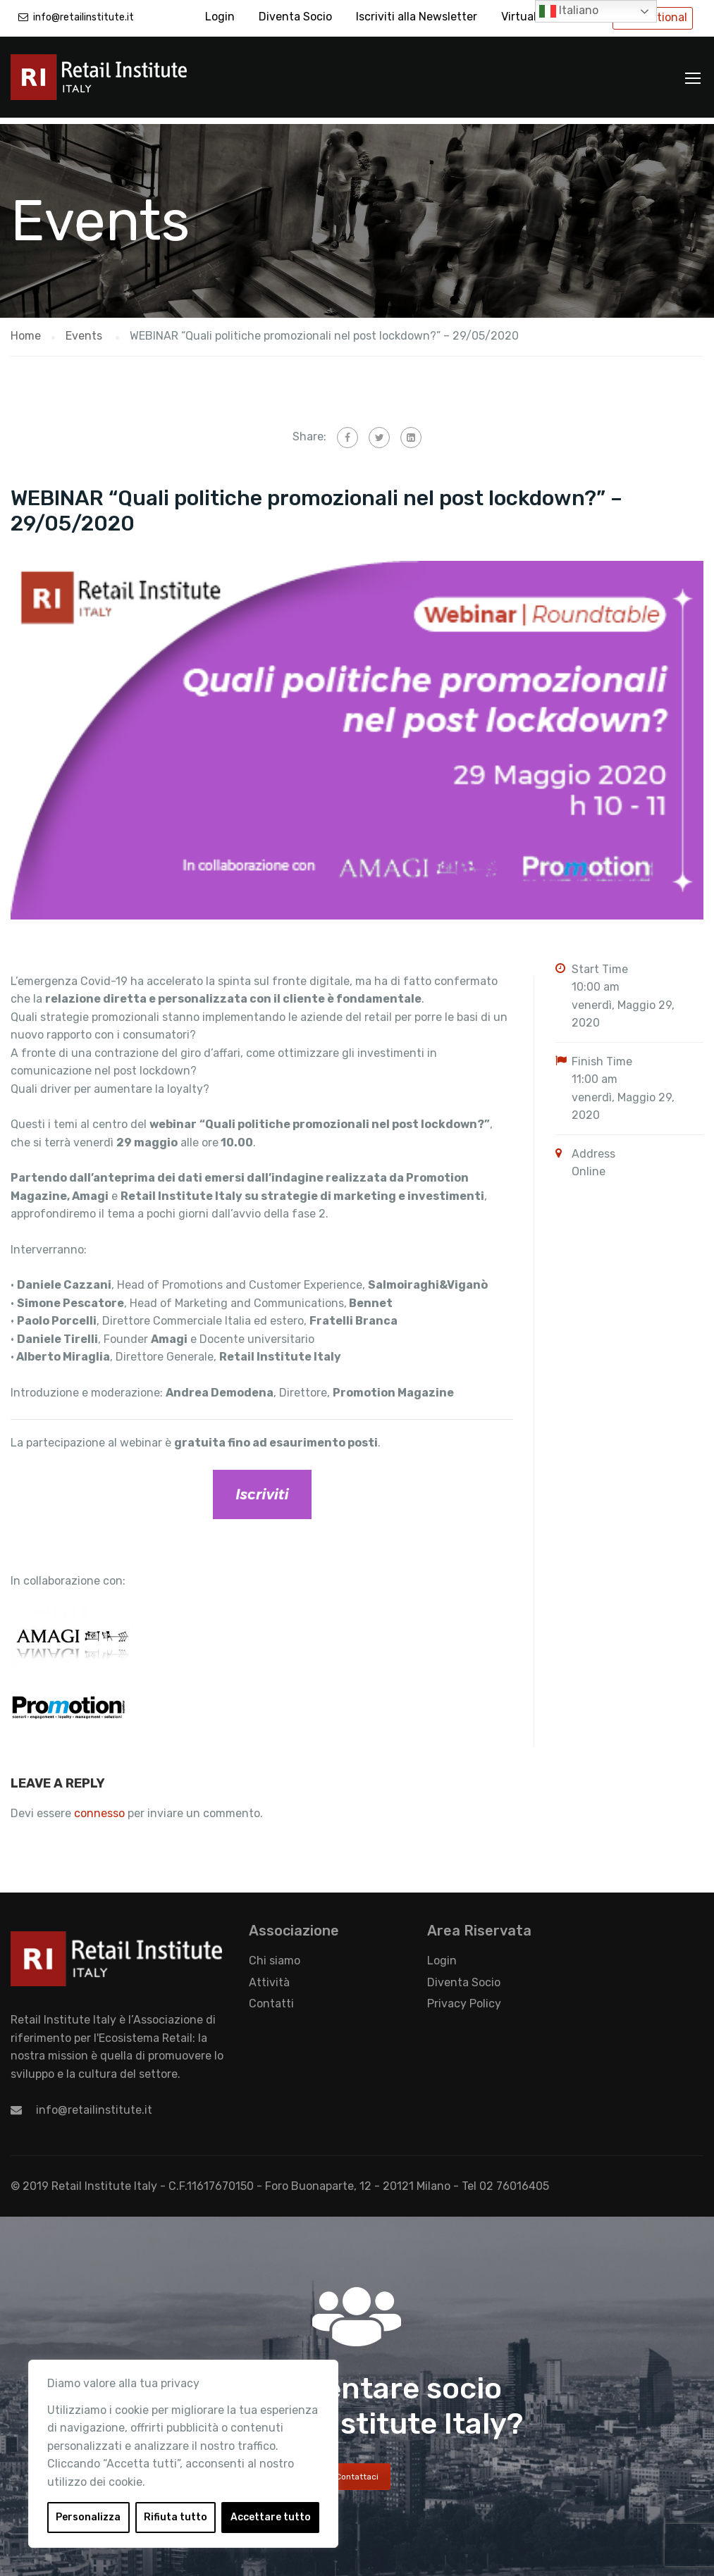 This screenshot has height=2576, width=714. Describe the element at coordinates (295, 16) in the screenshot. I see `Diventa Socio` at that location.